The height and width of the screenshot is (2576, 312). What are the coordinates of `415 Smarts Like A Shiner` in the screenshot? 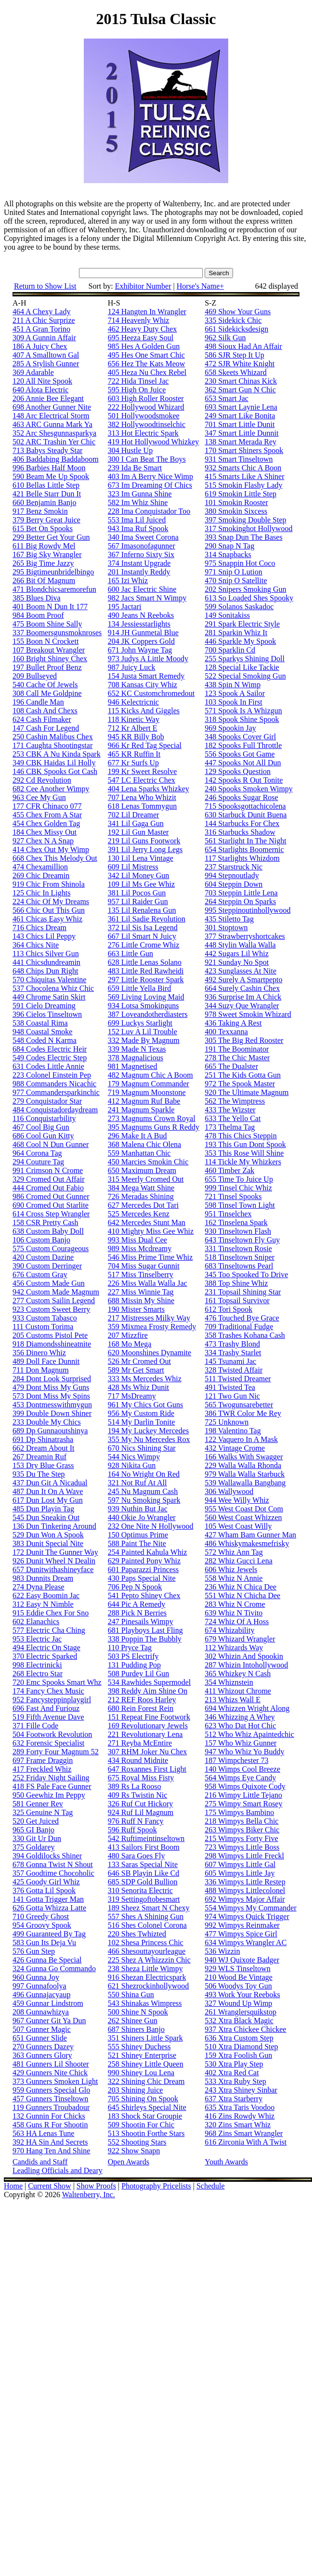 It's located at (244, 476).